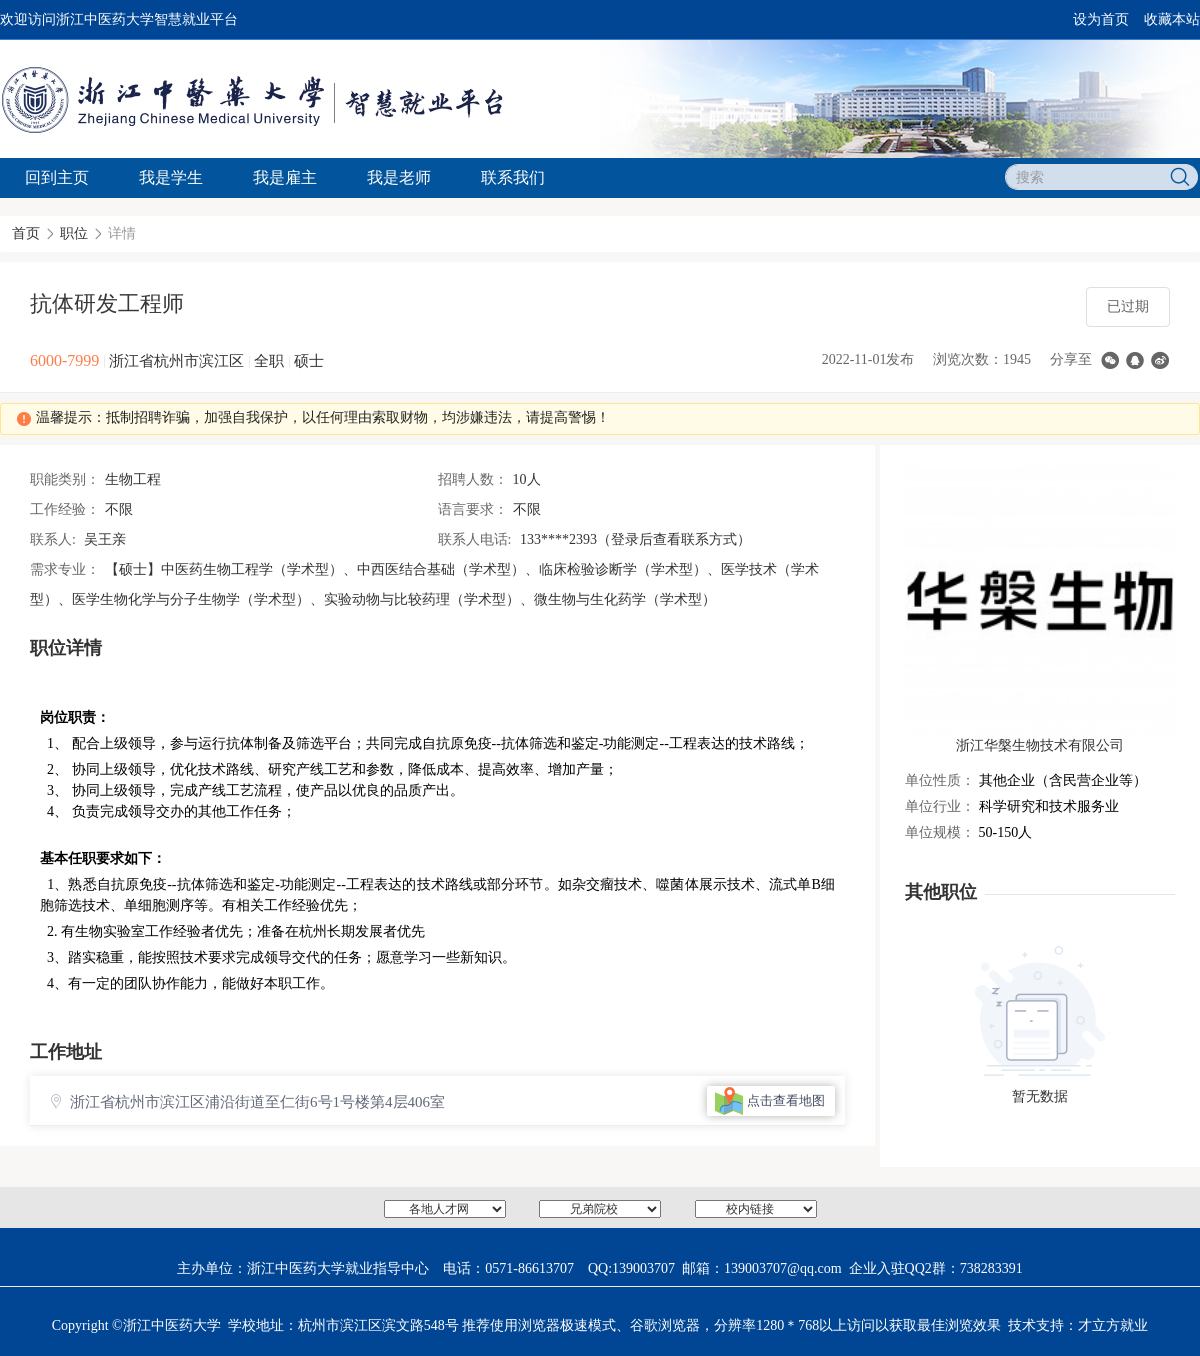 The width and height of the screenshot is (1200, 1356). What do you see at coordinates (513, 177) in the screenshot?
I see `联系我们` at bounding box center [513, 177].